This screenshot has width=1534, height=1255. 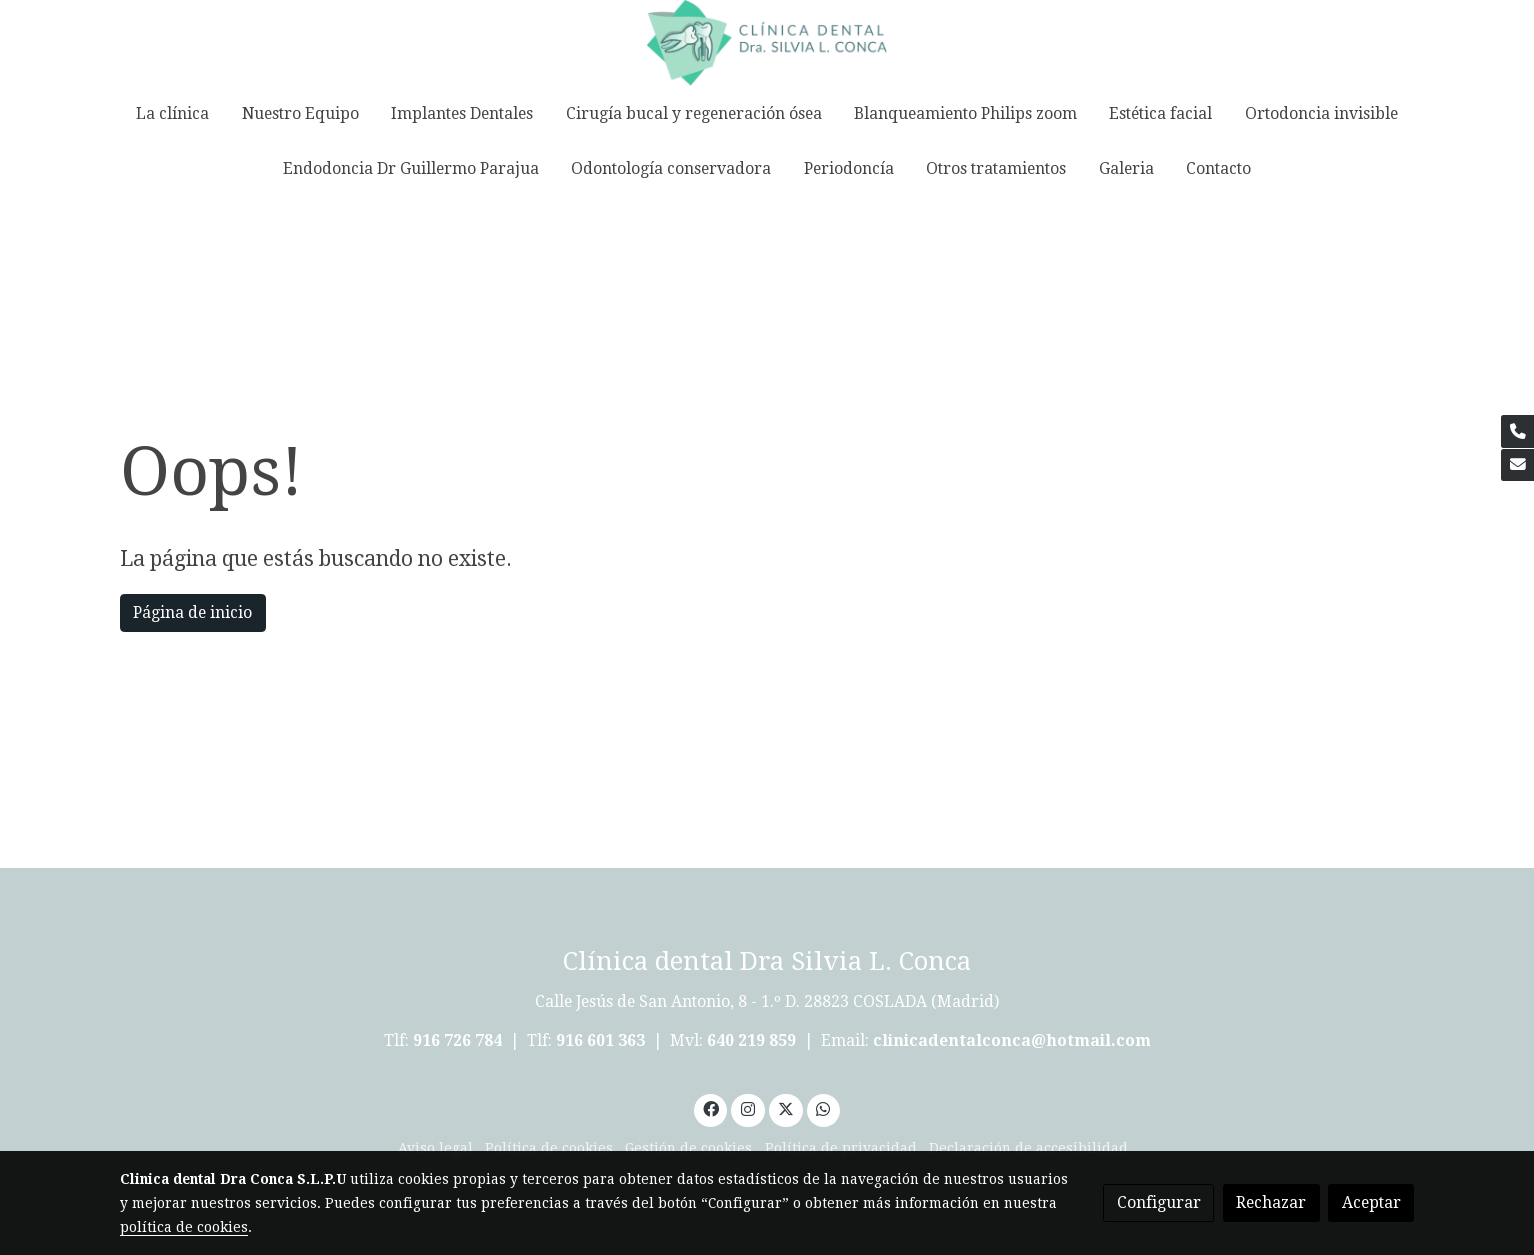 I want to click on [link phone], so click(x=1517, y=431).